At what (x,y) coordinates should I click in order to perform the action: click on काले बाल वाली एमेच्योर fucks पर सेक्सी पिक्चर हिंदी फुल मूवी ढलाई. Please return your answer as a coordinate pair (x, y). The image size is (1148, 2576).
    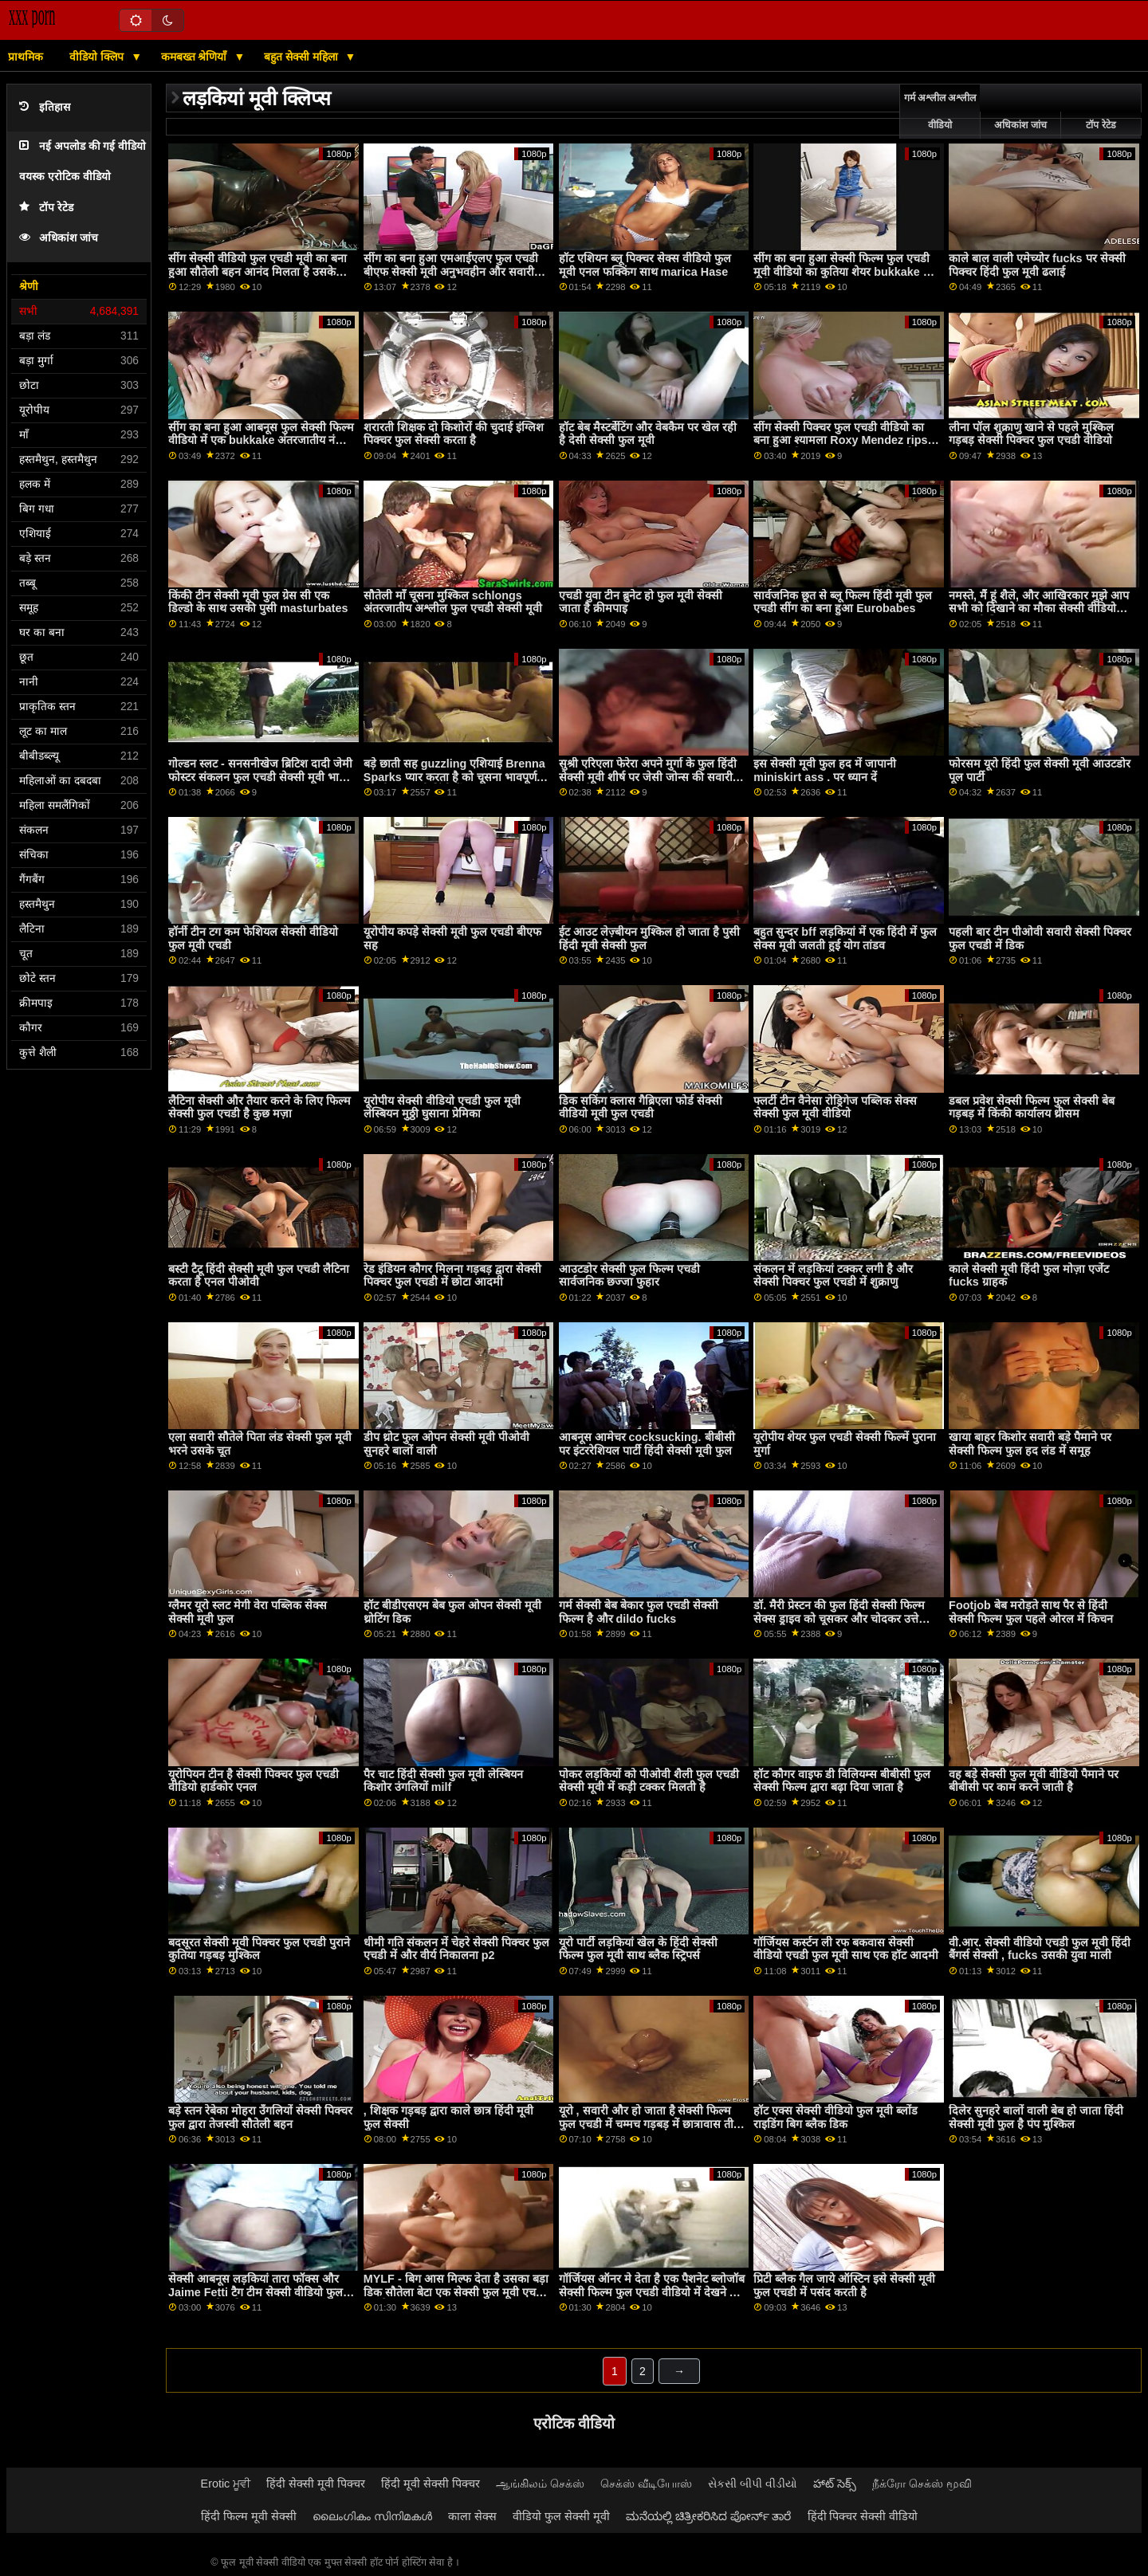
    Looking at the image, I should click on (1037, 265).